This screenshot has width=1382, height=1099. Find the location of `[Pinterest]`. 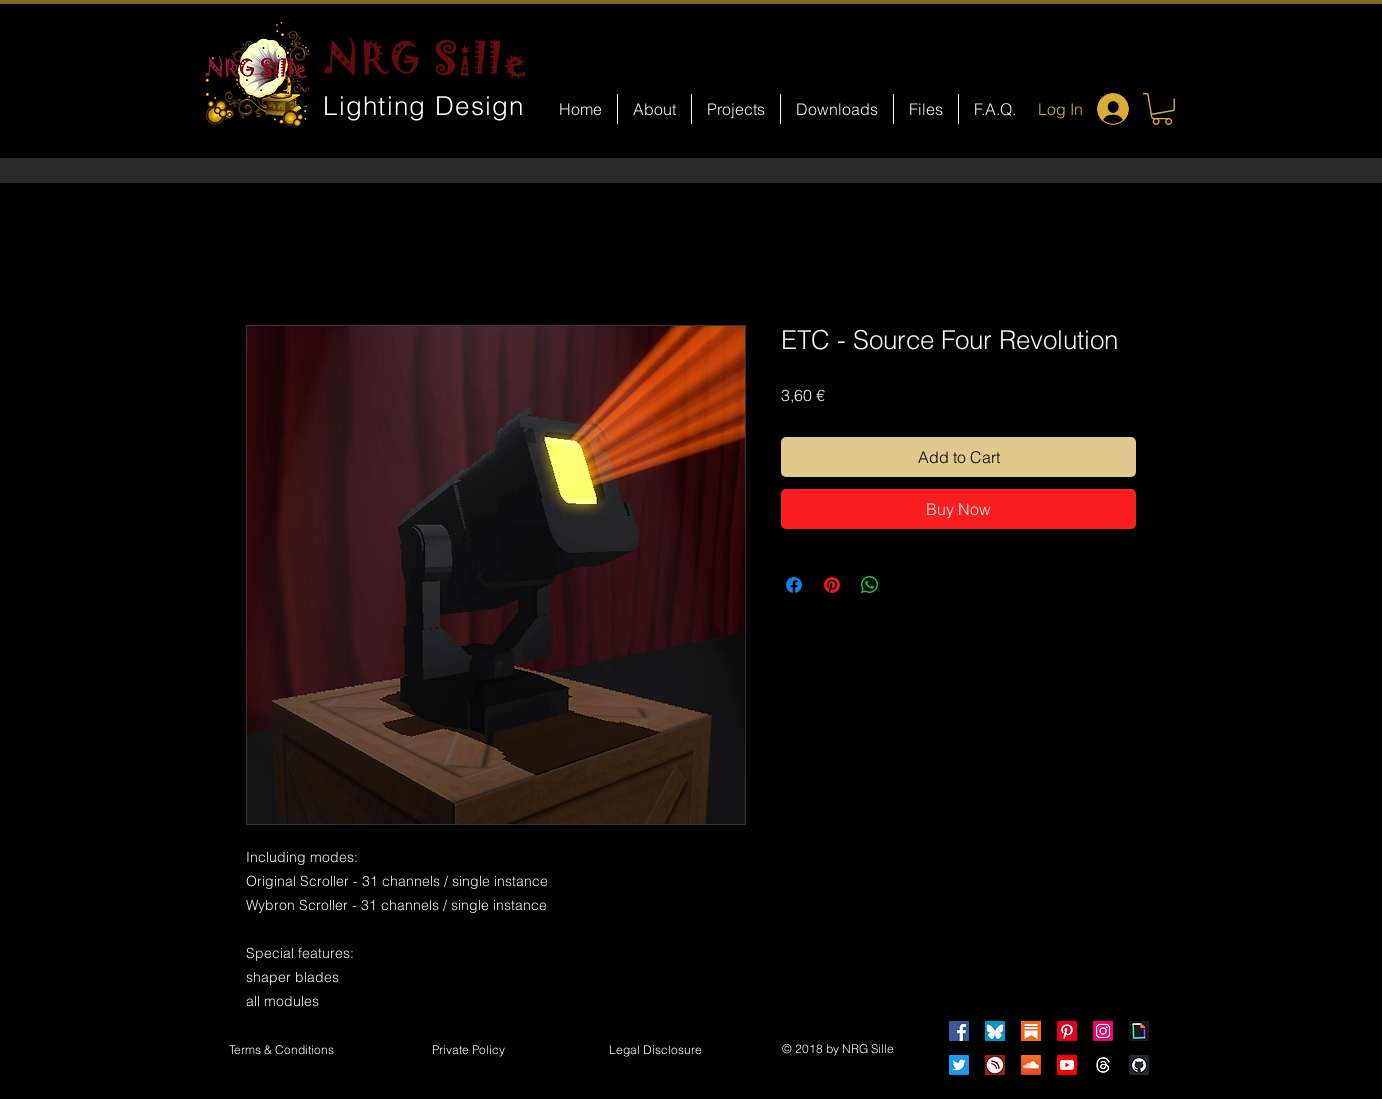

[Pinterest] is located at coordinates (1067, 1031).